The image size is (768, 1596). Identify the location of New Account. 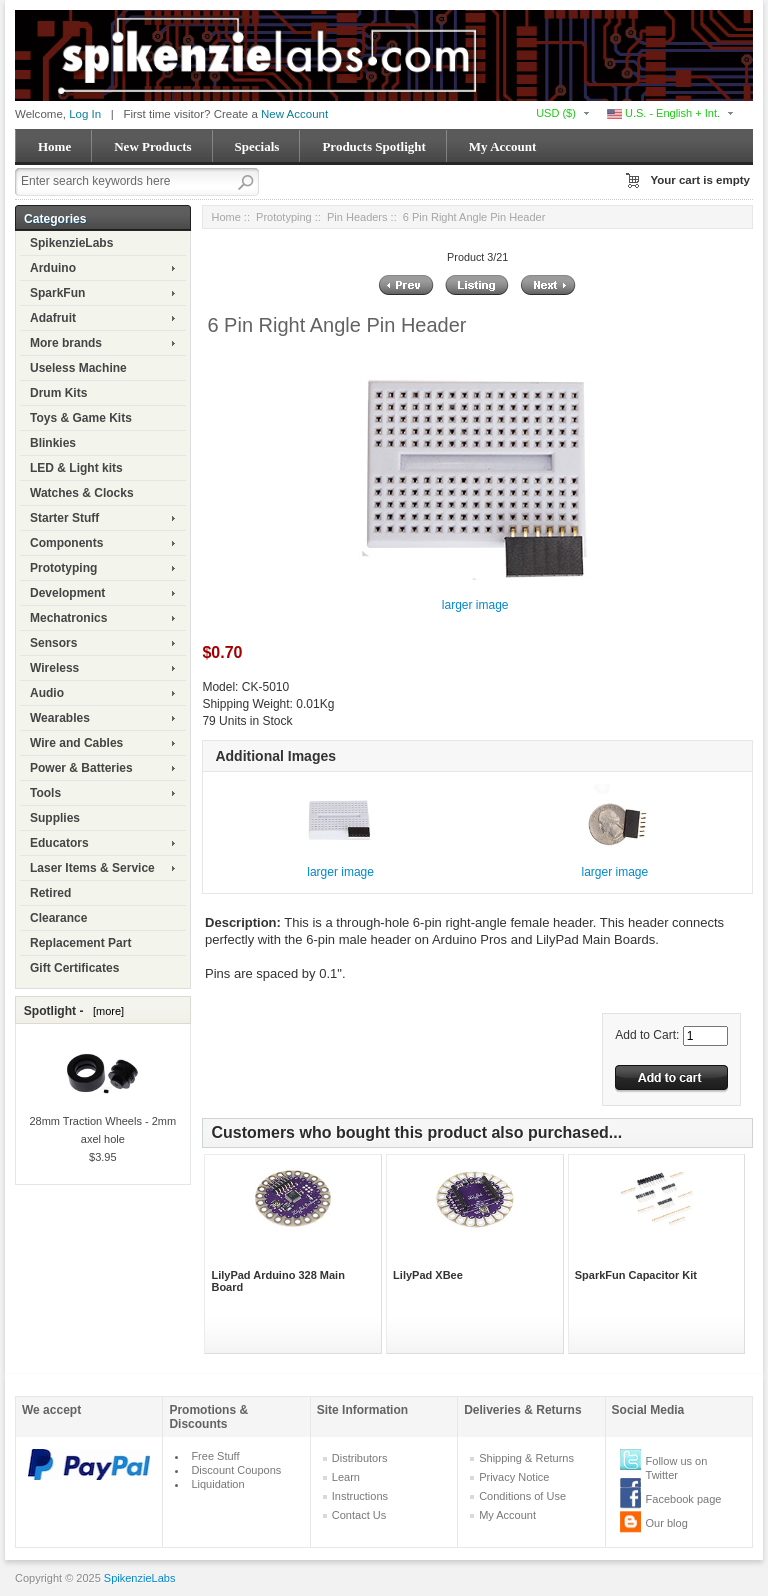
(294, 114).